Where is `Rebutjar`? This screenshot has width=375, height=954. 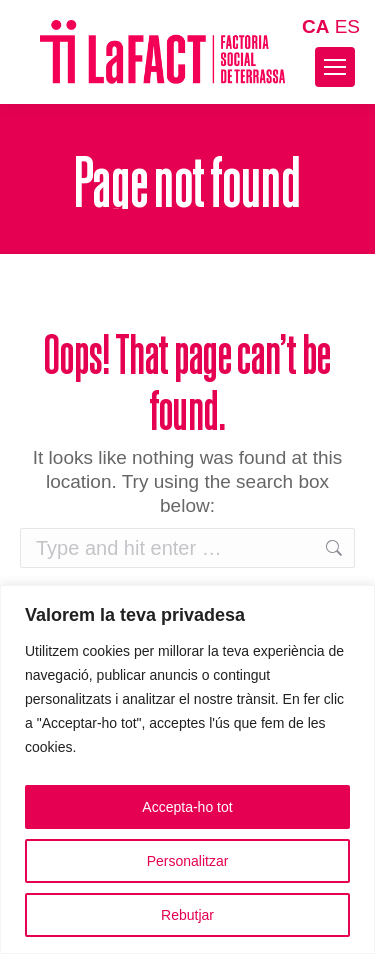
Rebutjar is located at coordinates (187, 915).